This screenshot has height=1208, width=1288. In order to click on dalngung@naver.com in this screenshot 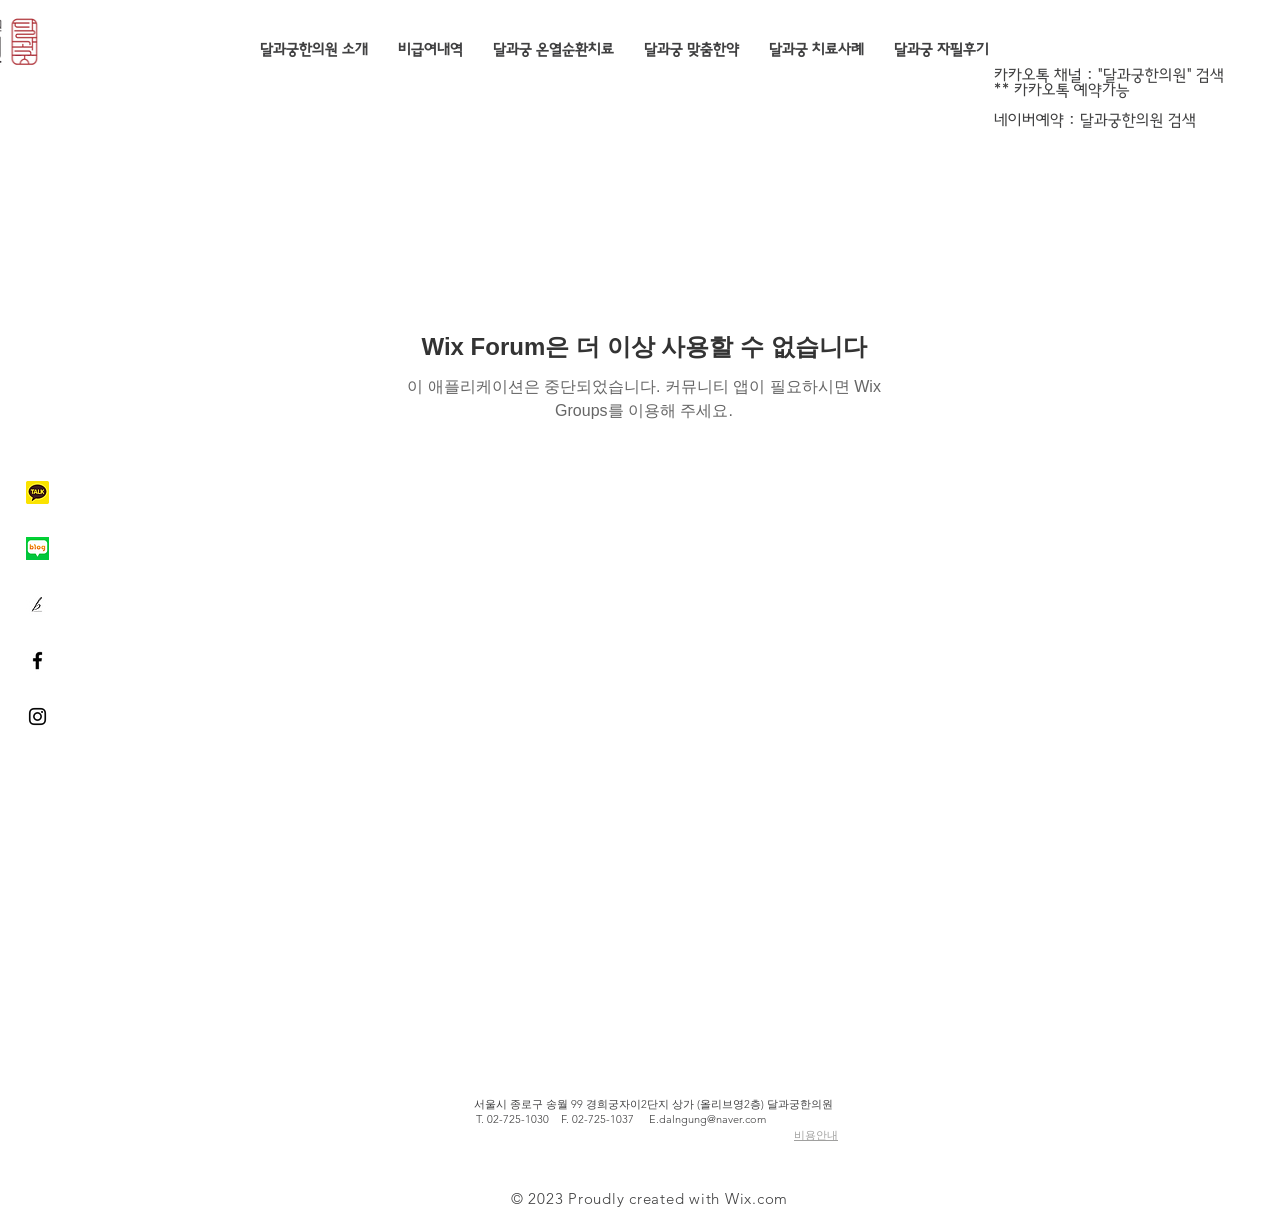, I will do `click(712, 1119)`.